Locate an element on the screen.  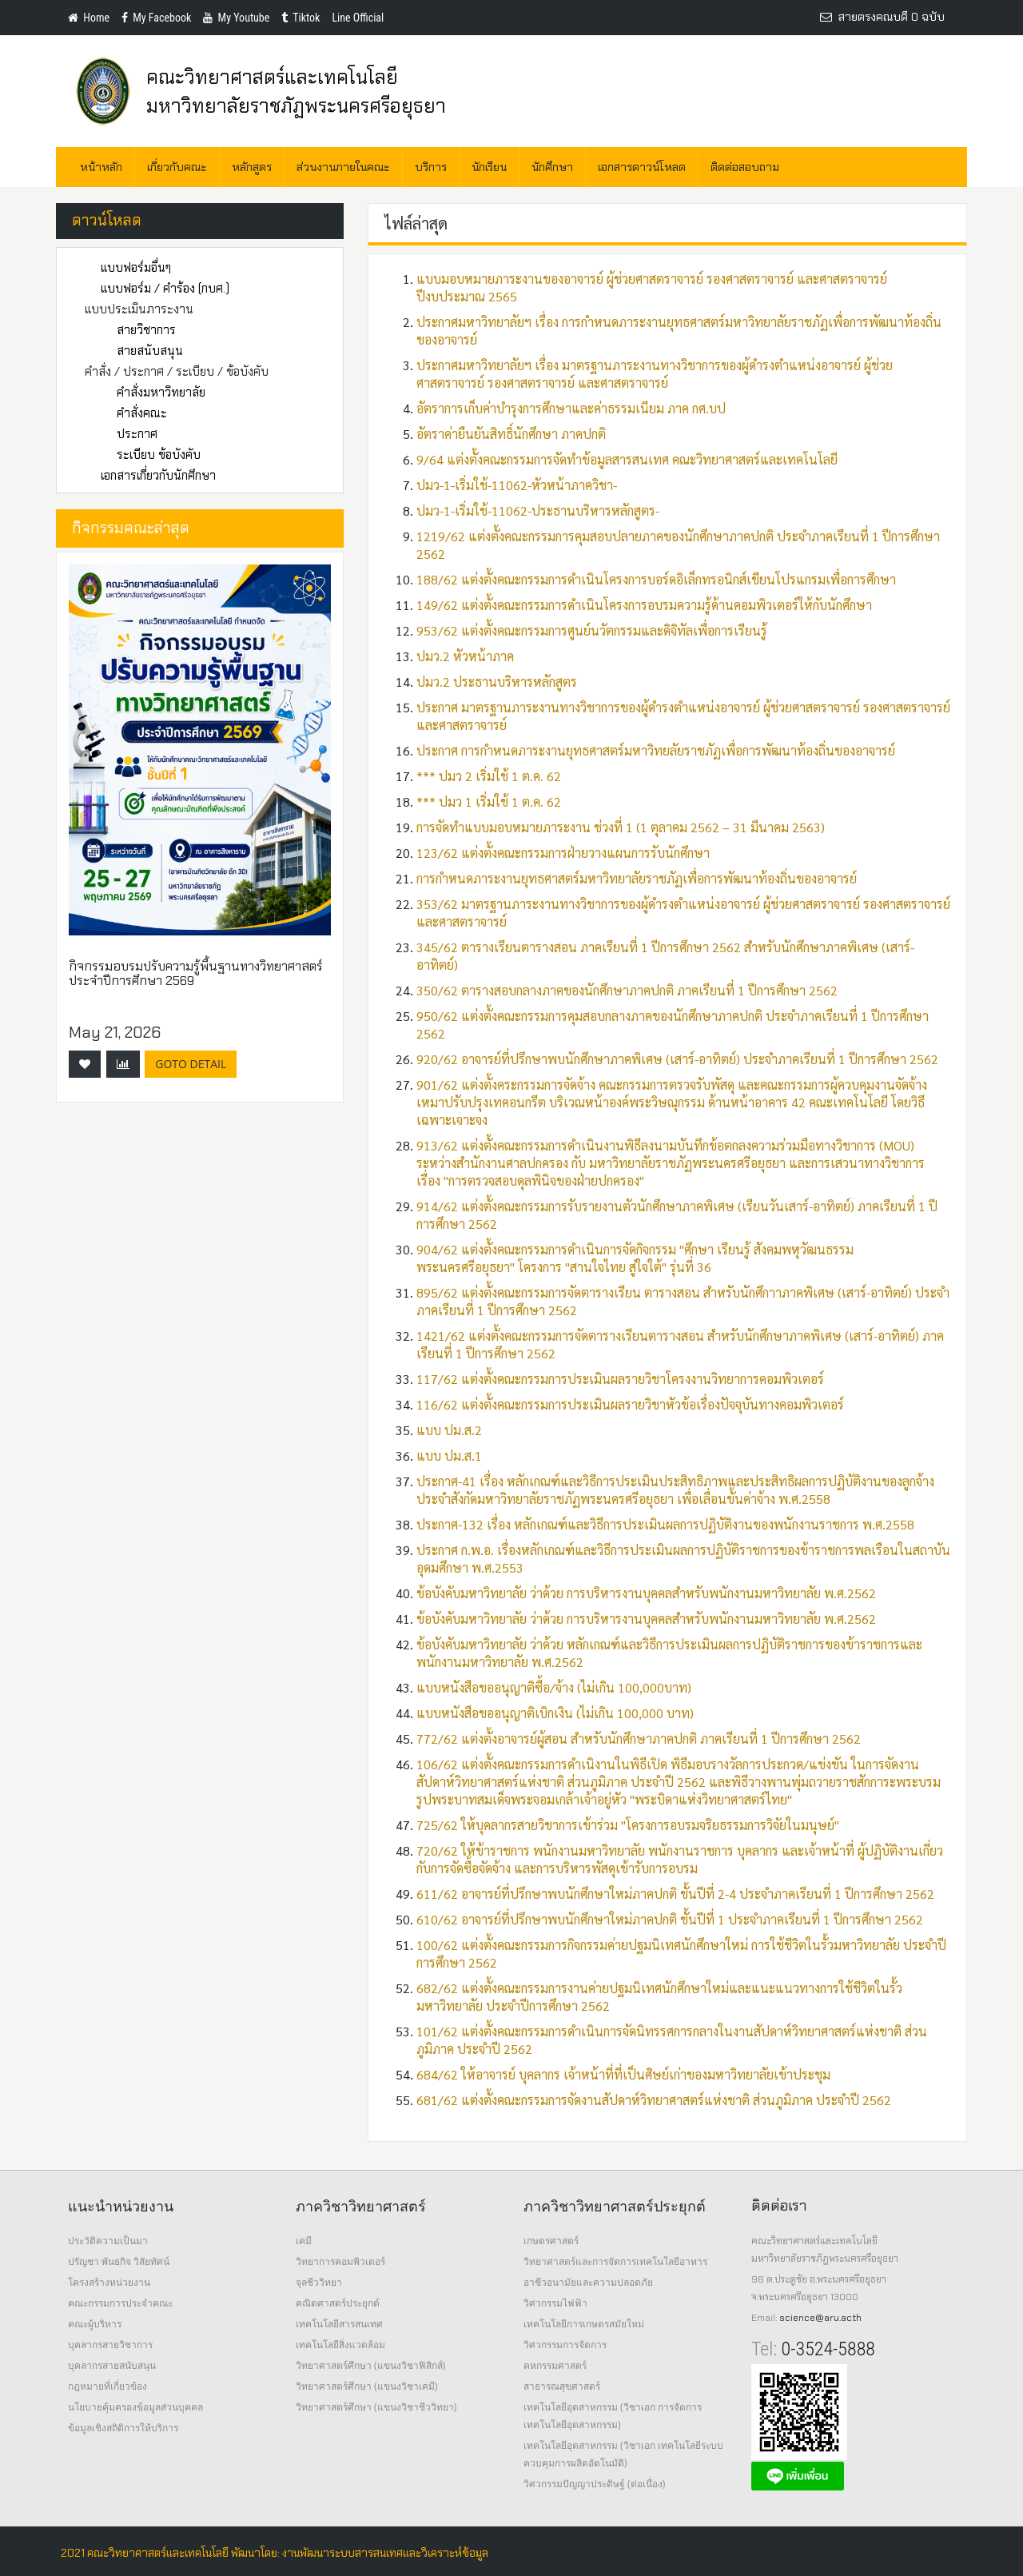
116/62 แต่งตั้งคณะกรรมการประเมินผลรายวิชาหัวข้อเรื่องปัจจุบันทางคอมพิวเตอร์ is located at coordinates (630, 1404).